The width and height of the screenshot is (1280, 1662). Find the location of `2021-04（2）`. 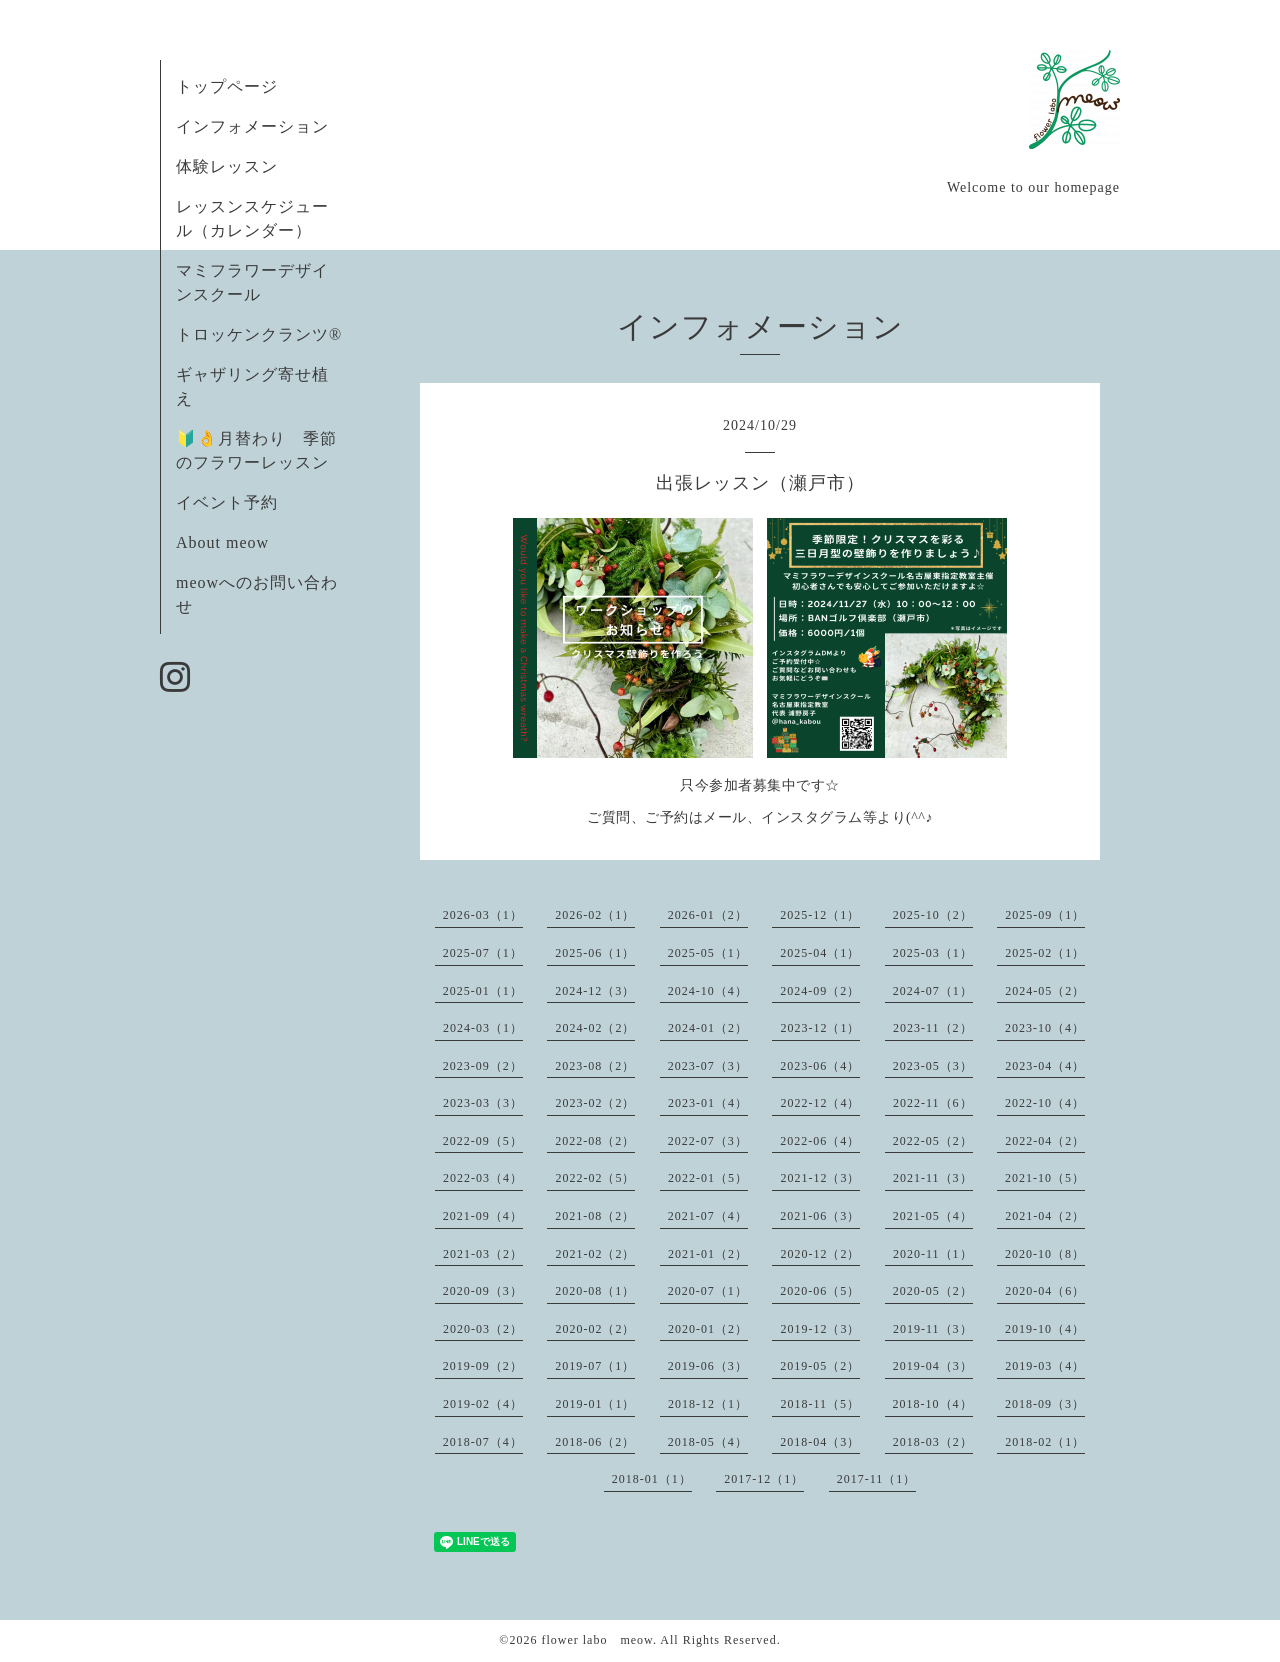

2021-04（2） is located at coordinates (1045, 1216).